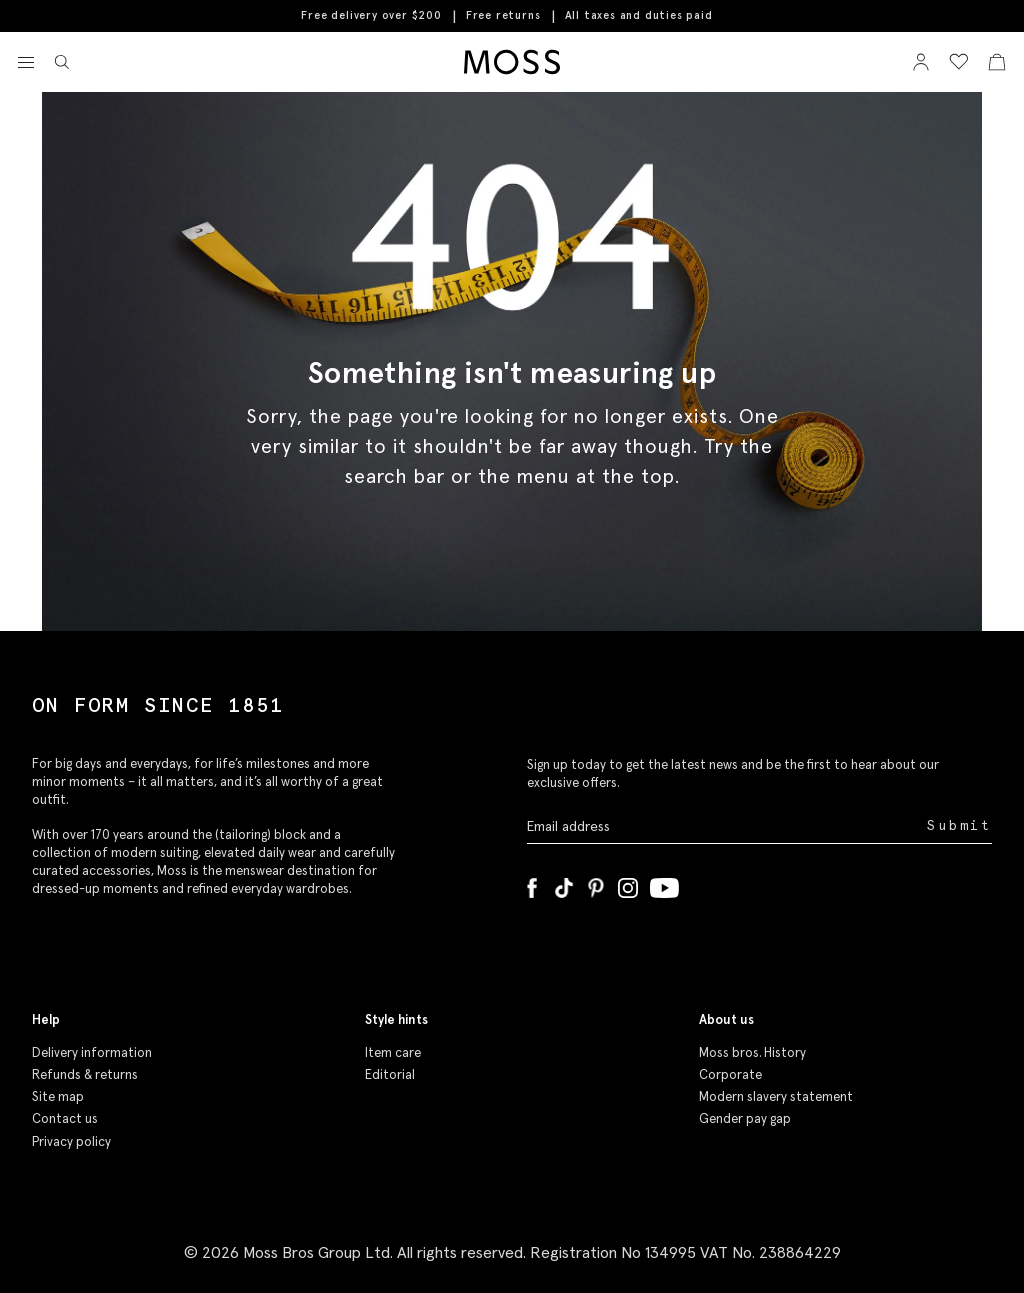  What do you see at coordinates (58, 1096) in the screenshot?
I see `Site map` at bounding box center [58, 1096].